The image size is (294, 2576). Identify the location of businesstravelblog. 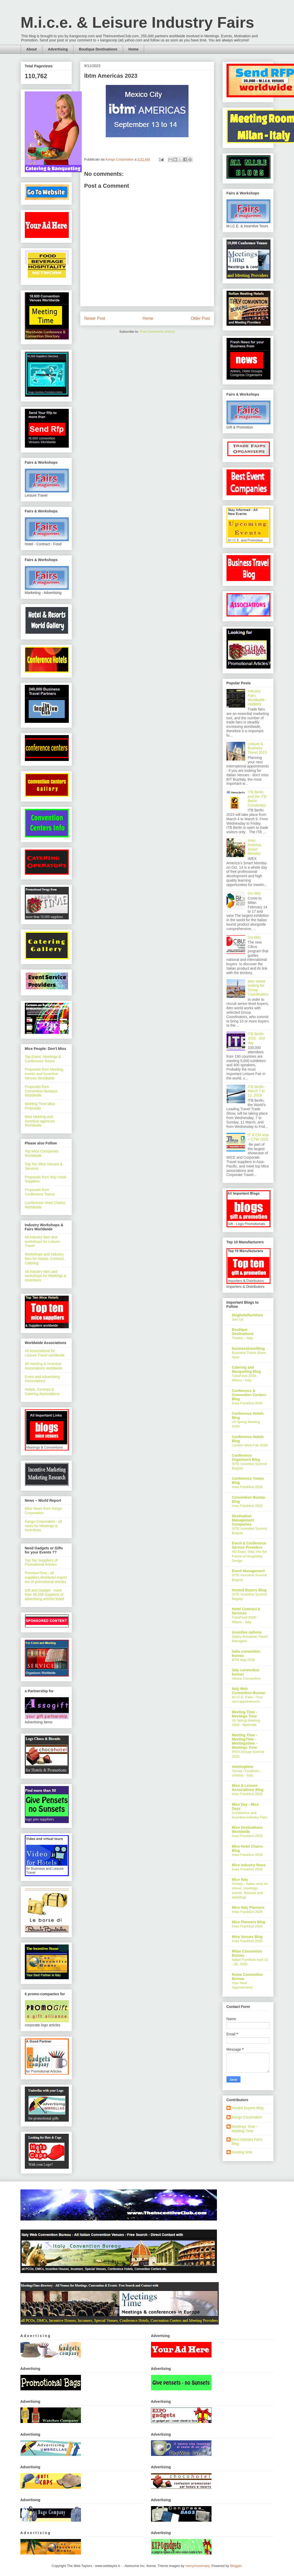
(248, 1348).